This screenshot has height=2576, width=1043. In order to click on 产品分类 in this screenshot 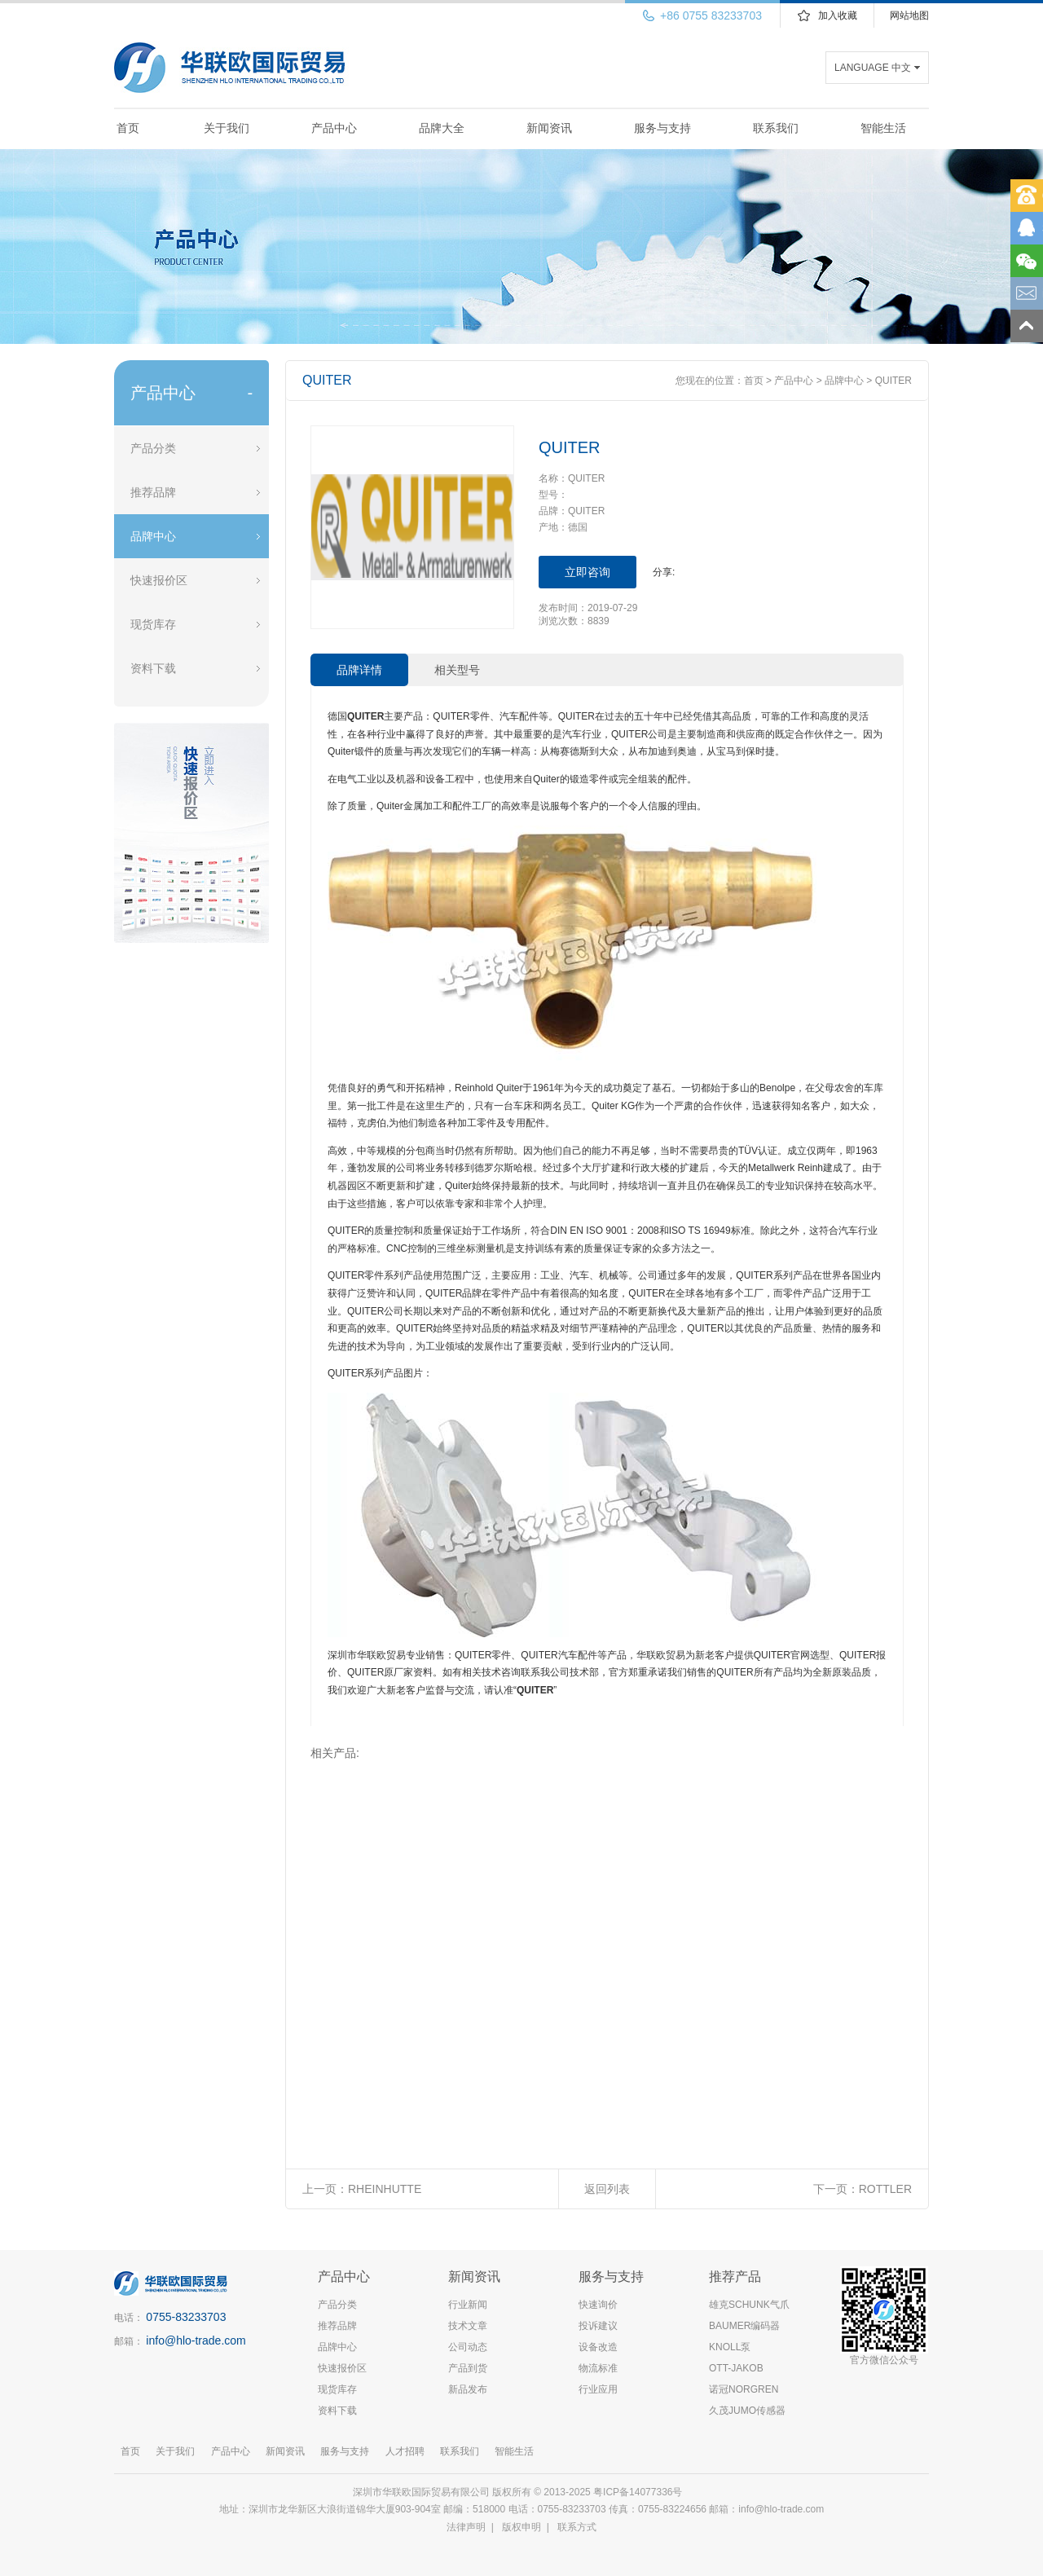, I will do `click(153, 448)`.